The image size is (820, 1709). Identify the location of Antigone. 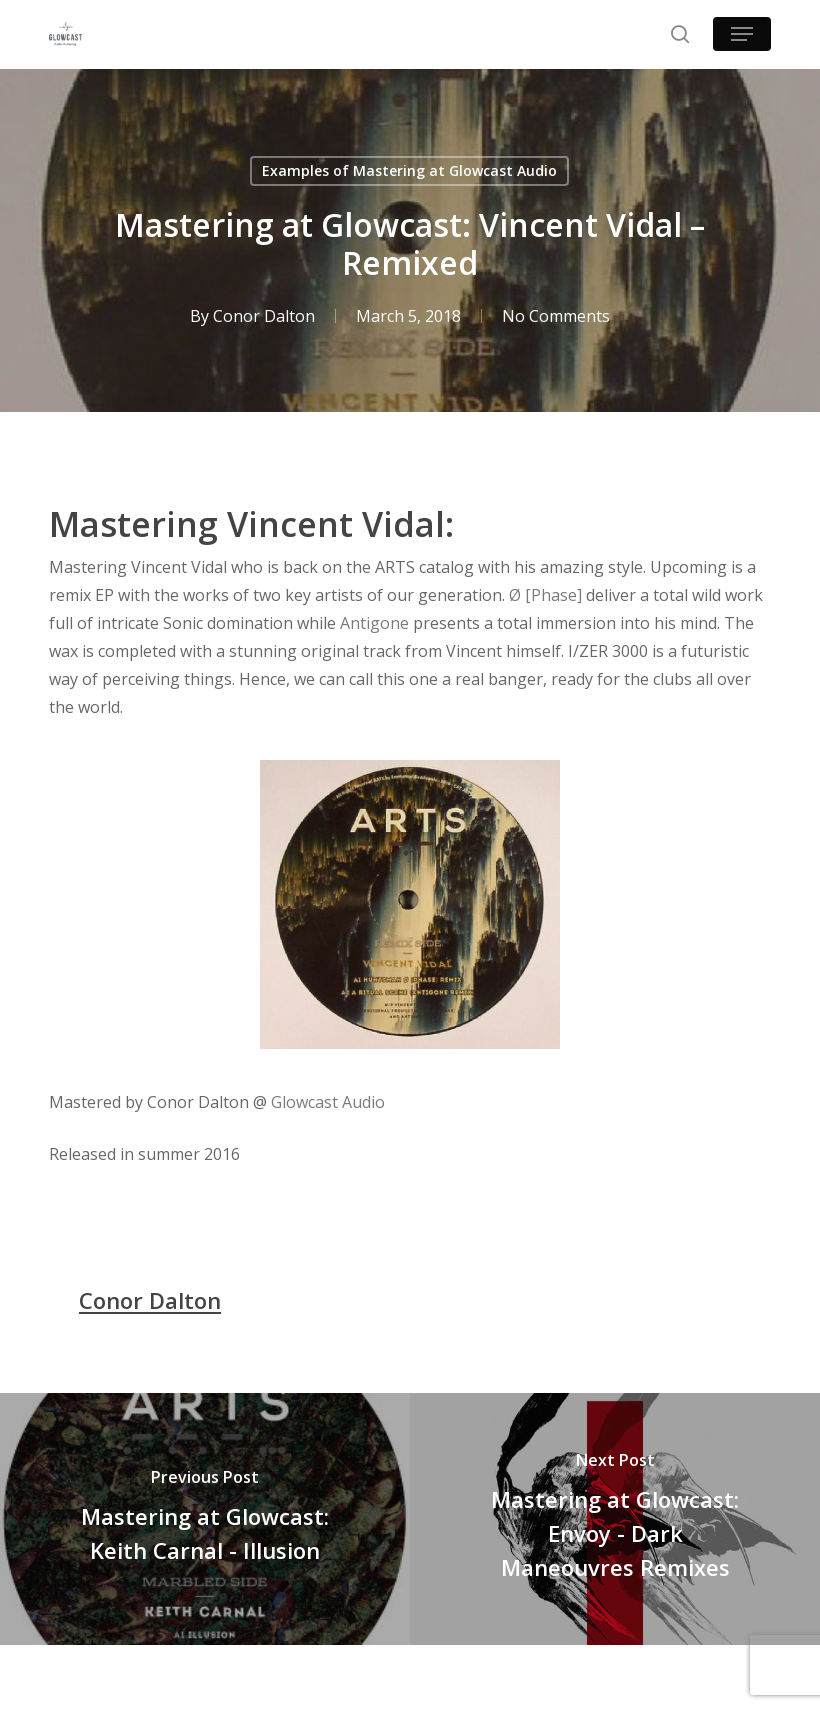
(374, 623).